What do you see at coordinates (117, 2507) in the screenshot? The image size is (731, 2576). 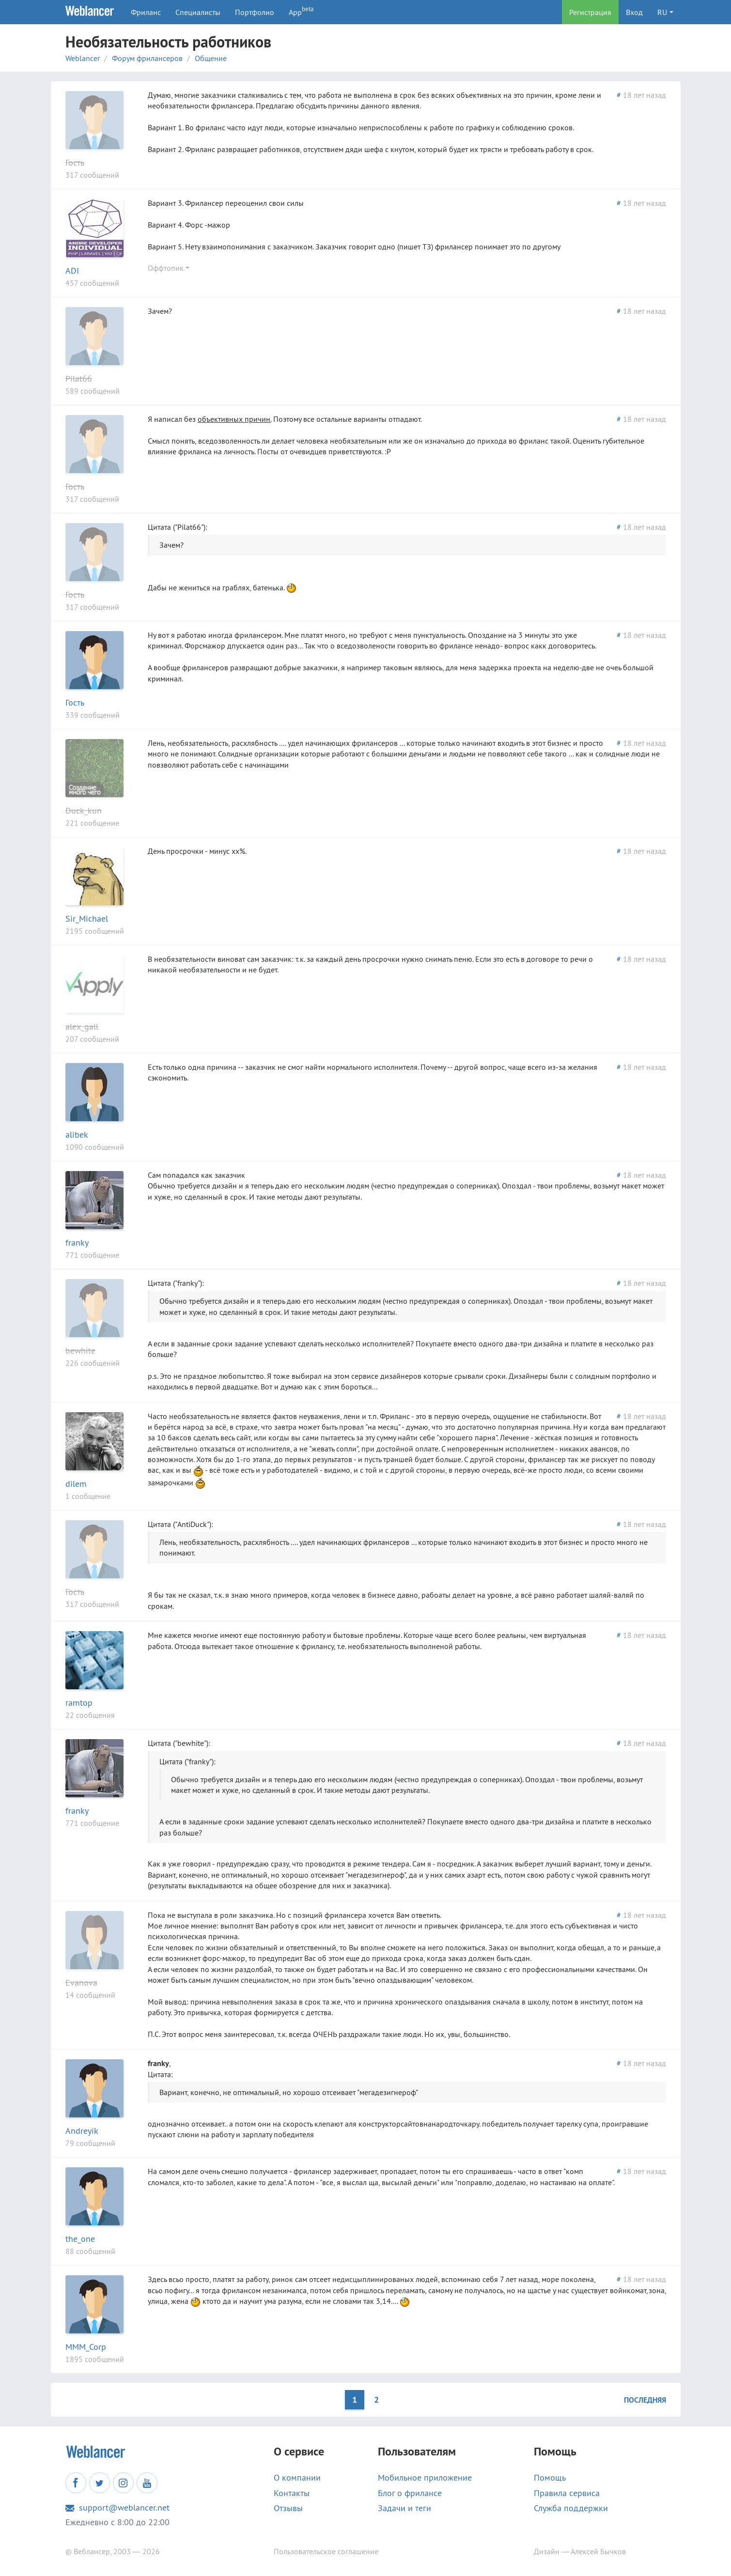 I see `support@weblancer.net` at bounding box center [117, 2507].